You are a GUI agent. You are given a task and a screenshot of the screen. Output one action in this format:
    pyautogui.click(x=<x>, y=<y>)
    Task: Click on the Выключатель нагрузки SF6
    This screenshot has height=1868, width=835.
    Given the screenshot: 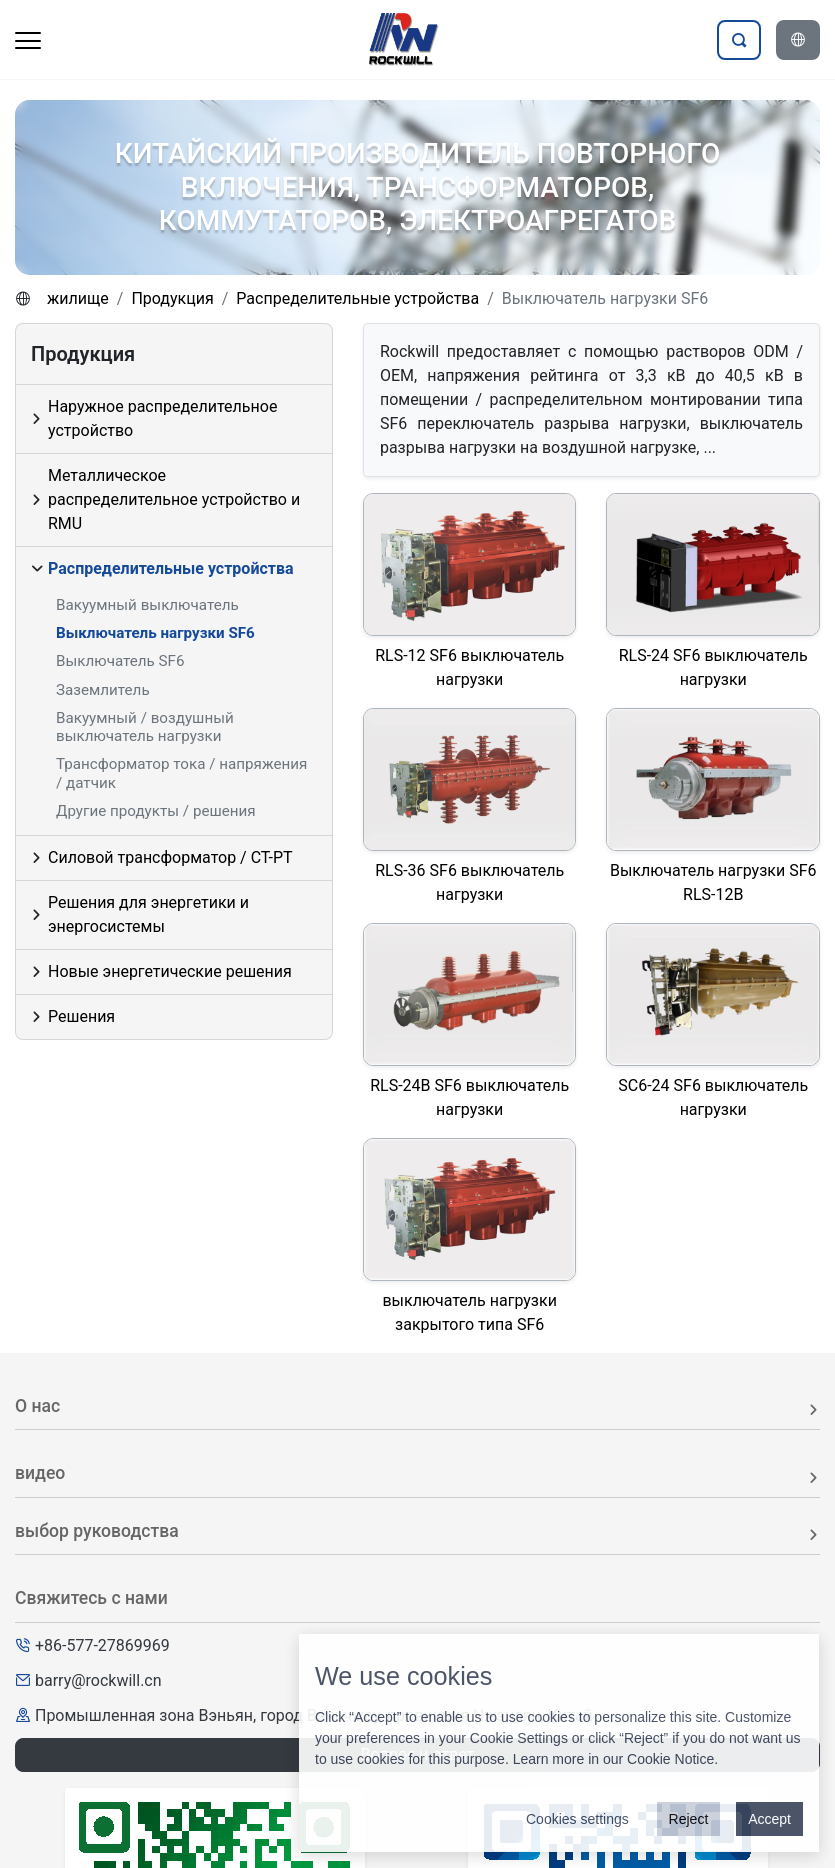 What is the action you would take?
    pyautogui.click(x=155, y=633)
    